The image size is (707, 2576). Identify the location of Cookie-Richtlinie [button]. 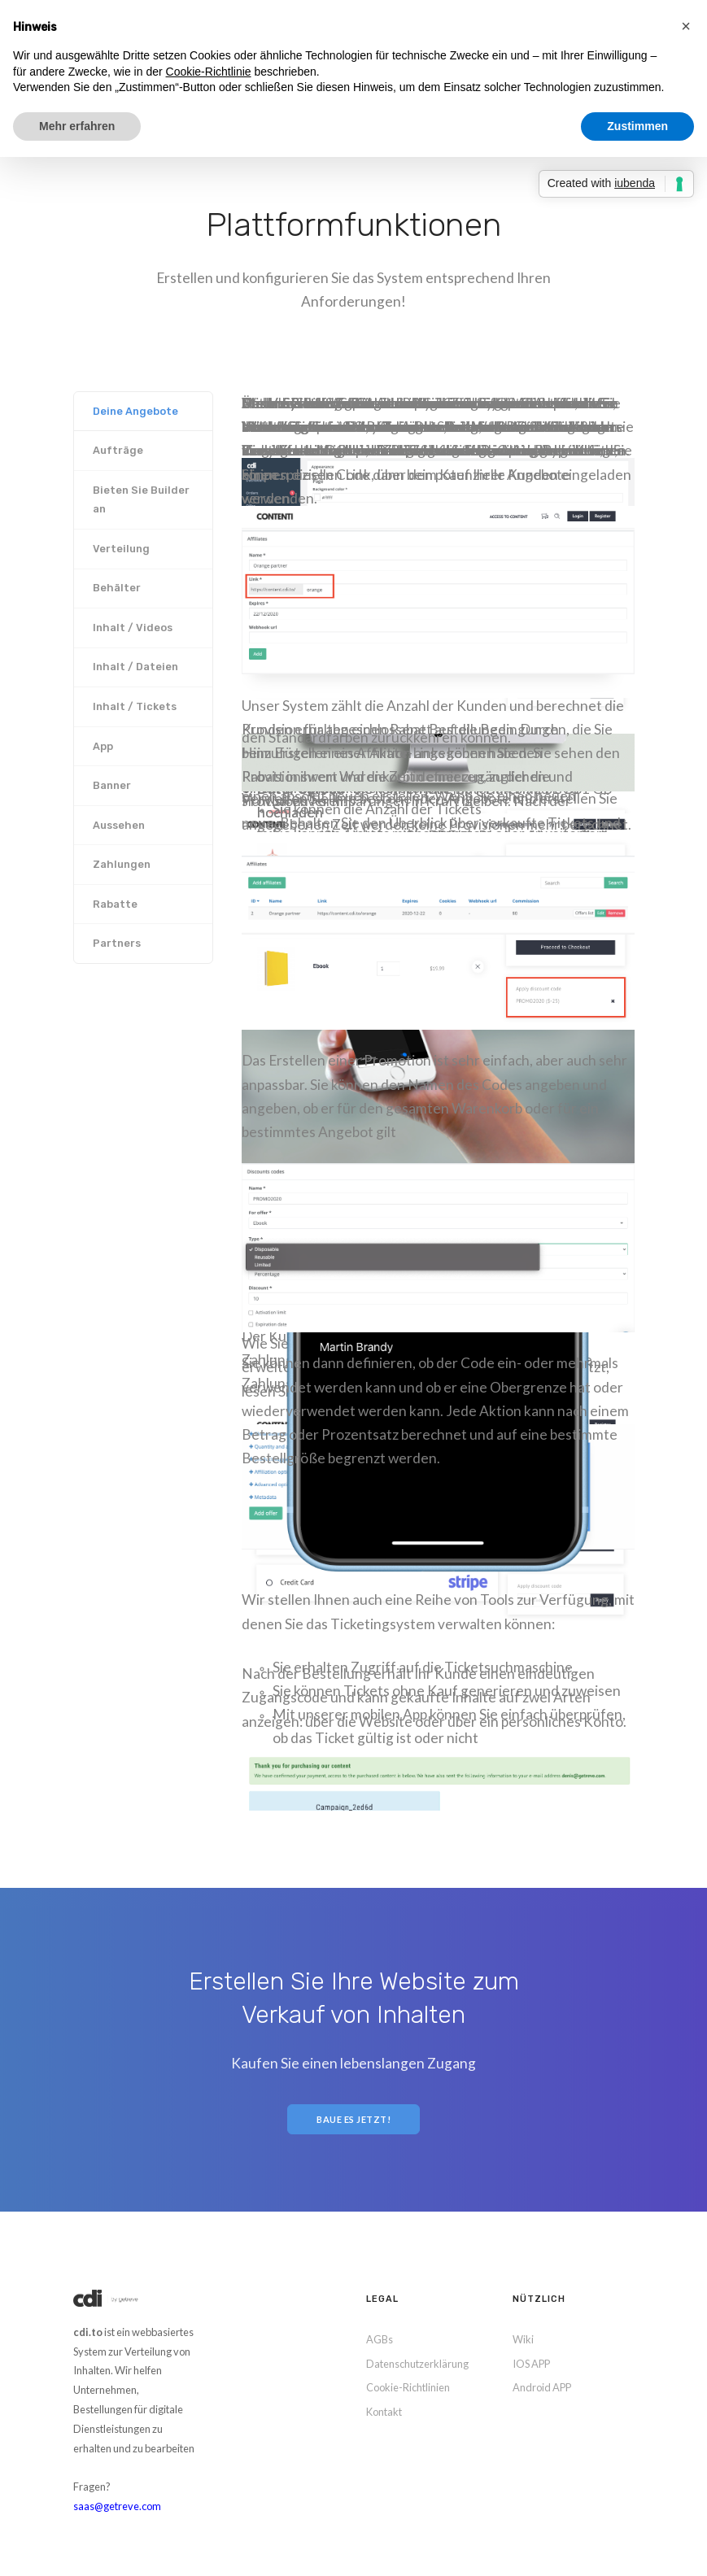
(208, 71).